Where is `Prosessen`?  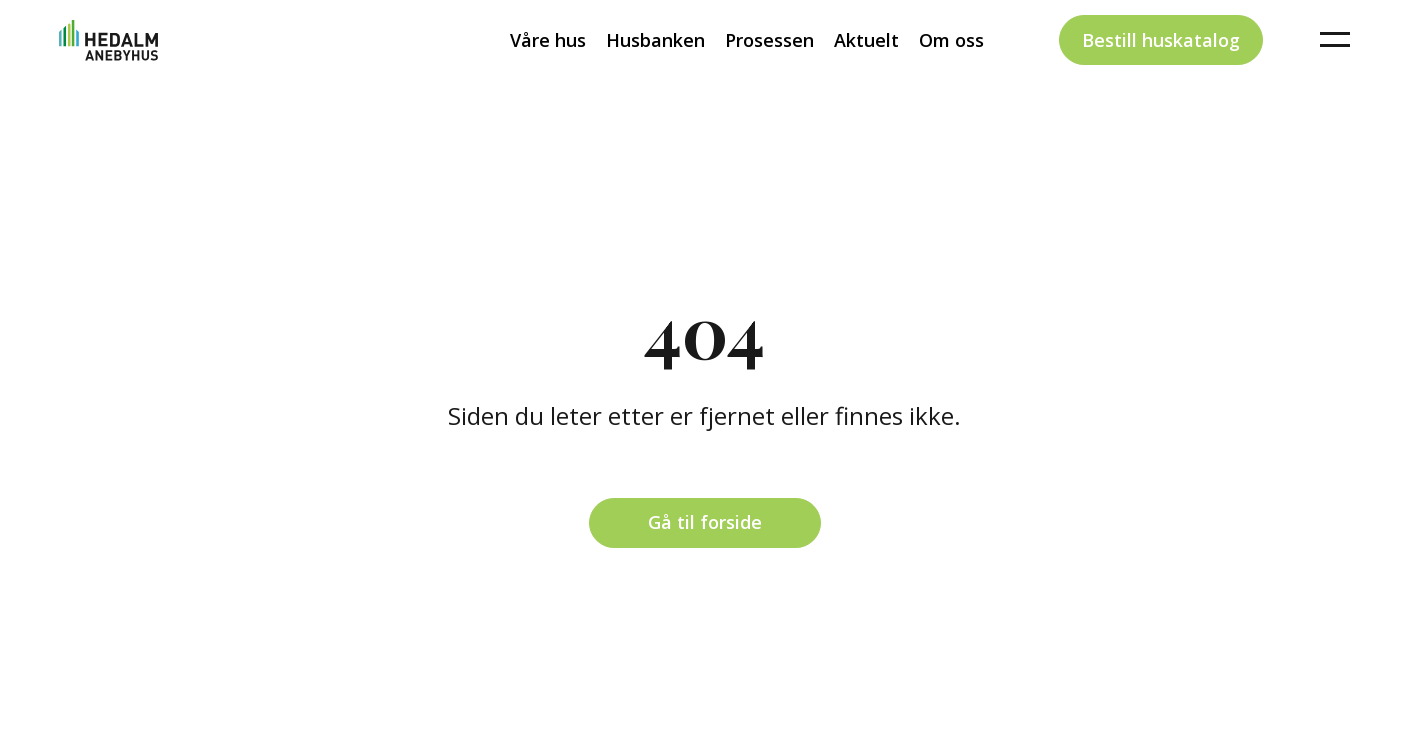 Prosessen is located at coordinates (769, 74).